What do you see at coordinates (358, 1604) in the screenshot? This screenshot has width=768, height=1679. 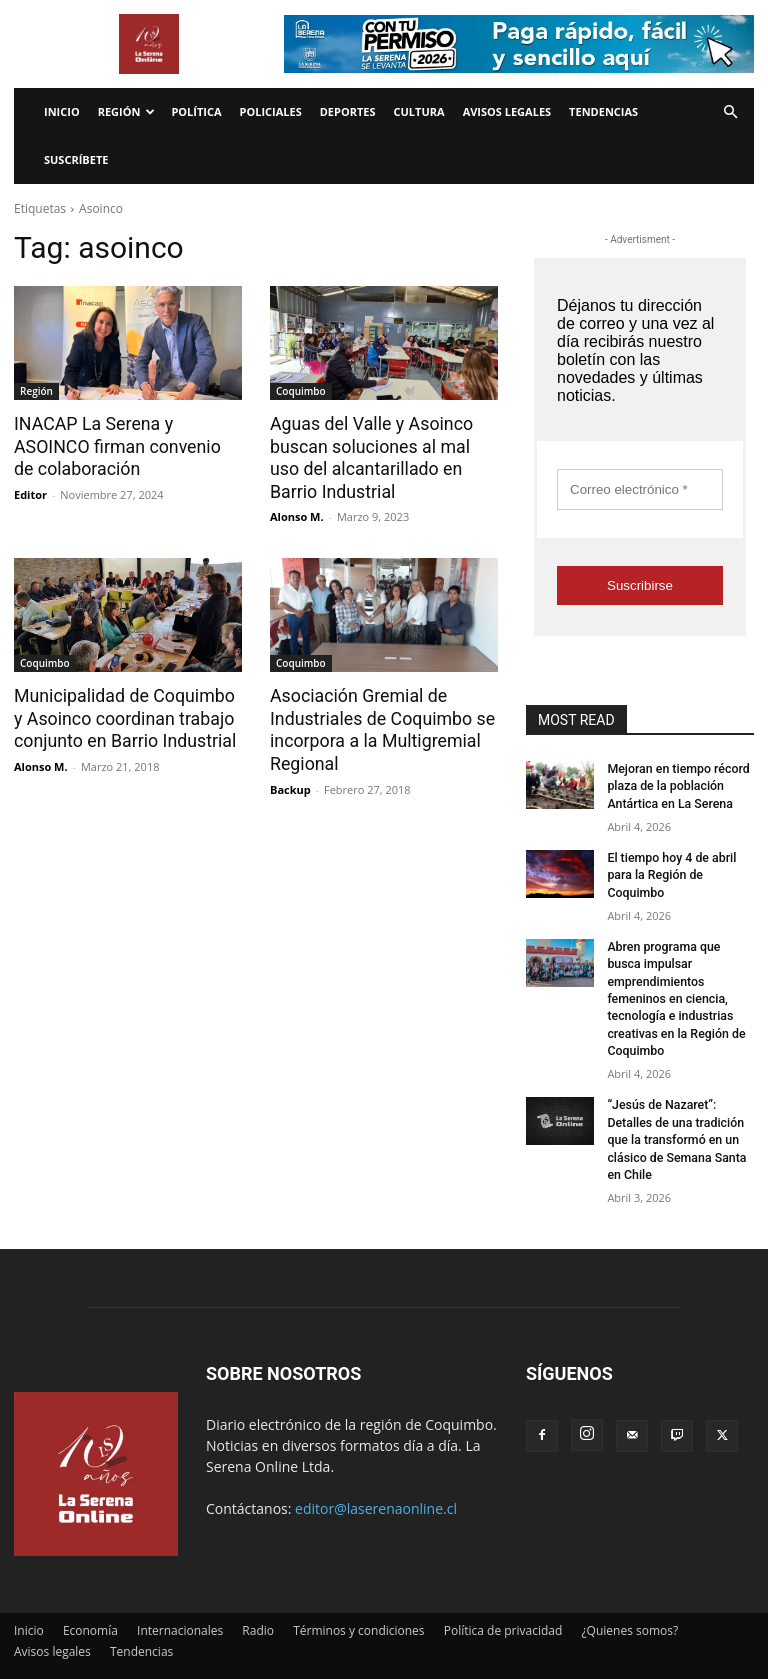 I see `Términos y condiciones` at bounding box center [358, 1604].